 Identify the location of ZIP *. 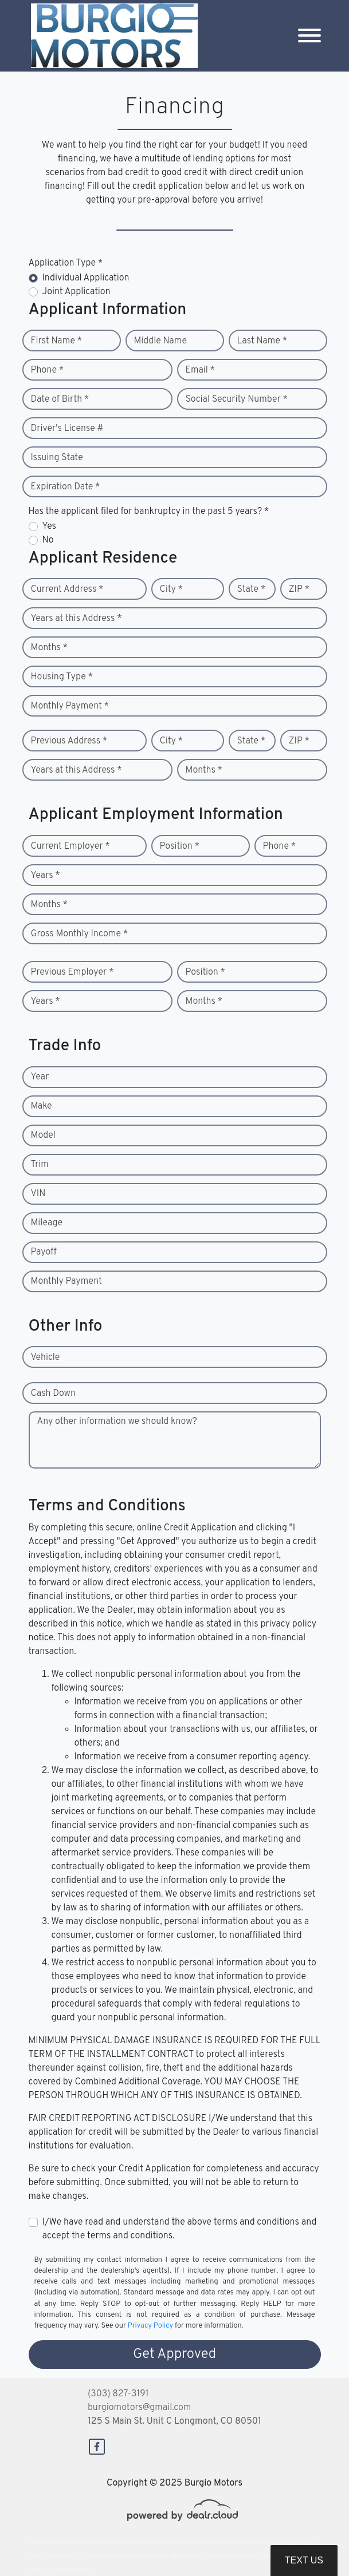
(299, 589).